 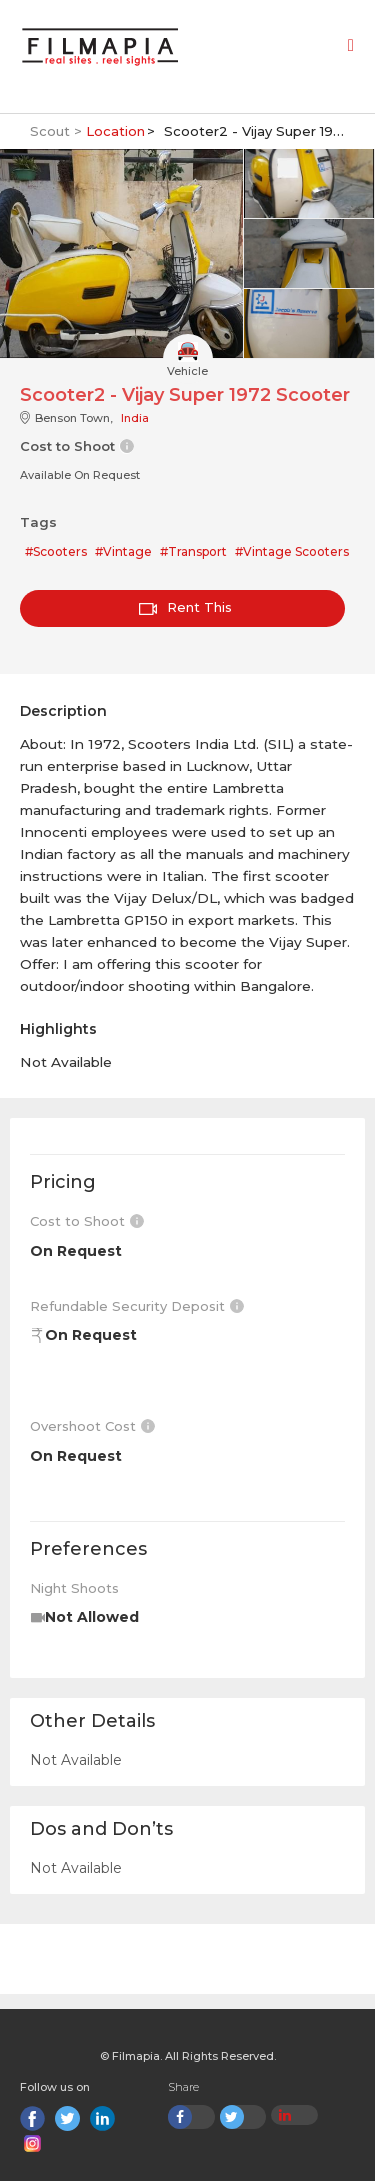 What do you see at coordinates (123, 551) in the screenshot?
I see `#Vintage` at bounding box center [123, 551].